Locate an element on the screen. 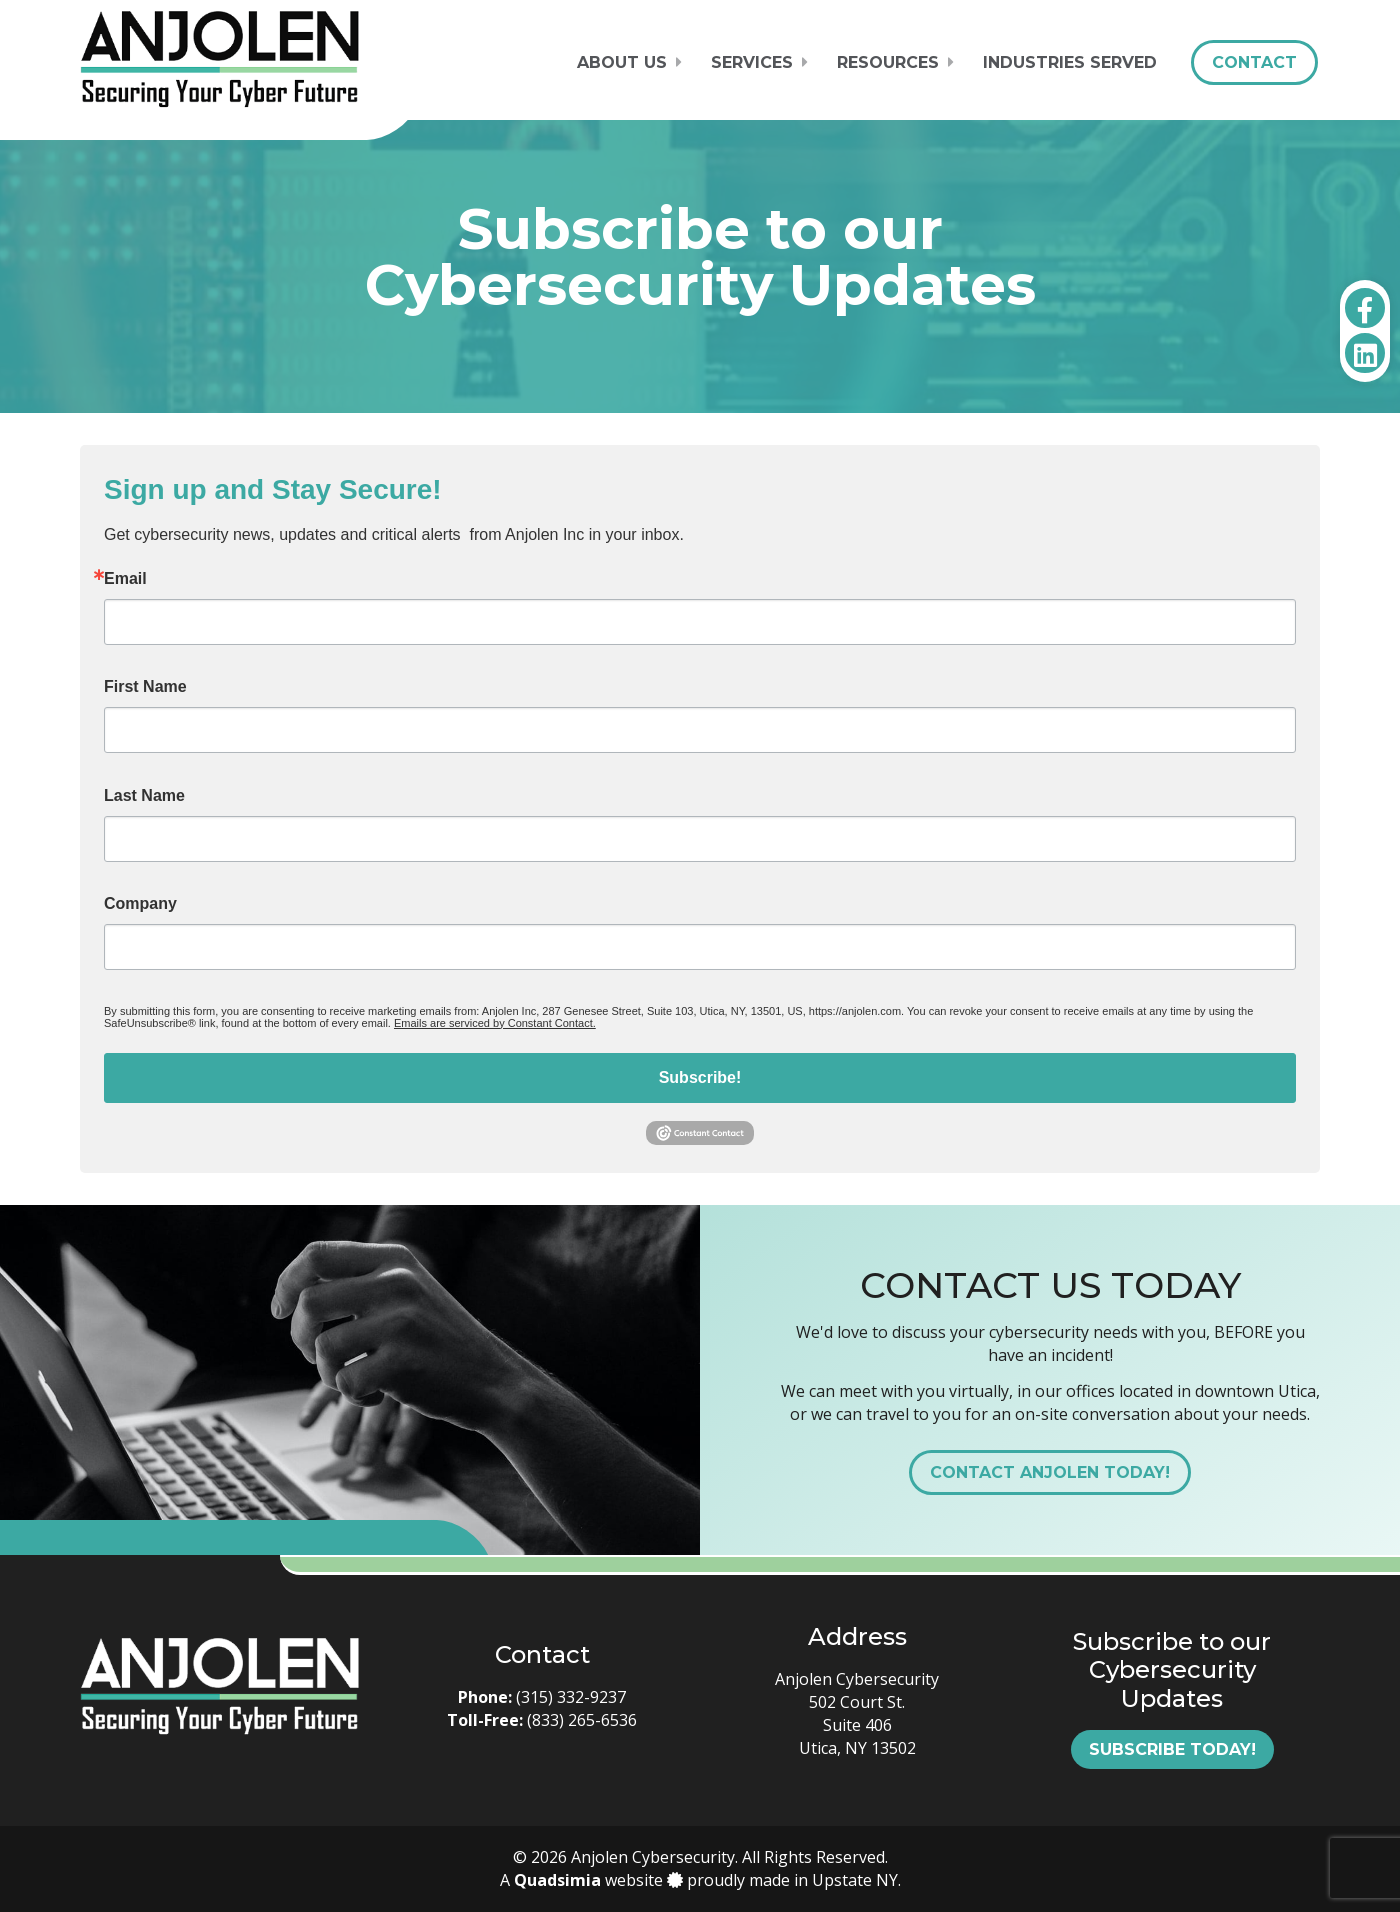  (833) 265-6536 is located at coordinates (582, 1720).